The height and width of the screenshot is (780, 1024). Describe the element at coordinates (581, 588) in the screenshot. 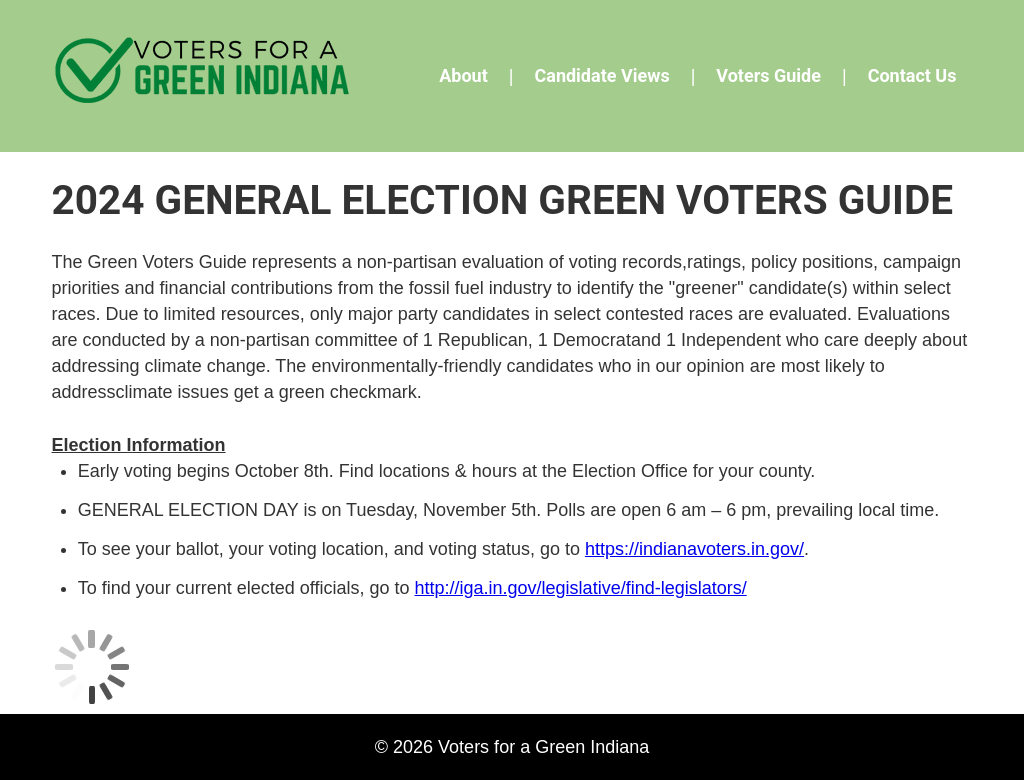

I see `http://iga.in.gov/legislative/find-legislators/` at that location.